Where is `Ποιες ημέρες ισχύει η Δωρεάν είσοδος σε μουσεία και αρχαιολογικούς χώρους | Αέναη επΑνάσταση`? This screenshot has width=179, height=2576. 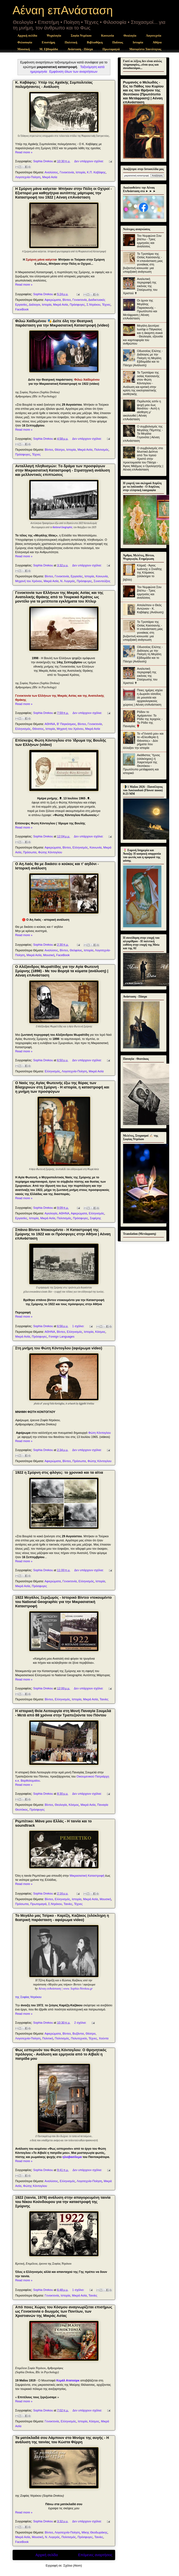
Ποιες ημέρες ισχύει η Δωρεάν είσοδος σε μουσεία και αρχαιολογικούς χώρους | Αέναη επΑνάσταση is located at coordinates (143, 697).